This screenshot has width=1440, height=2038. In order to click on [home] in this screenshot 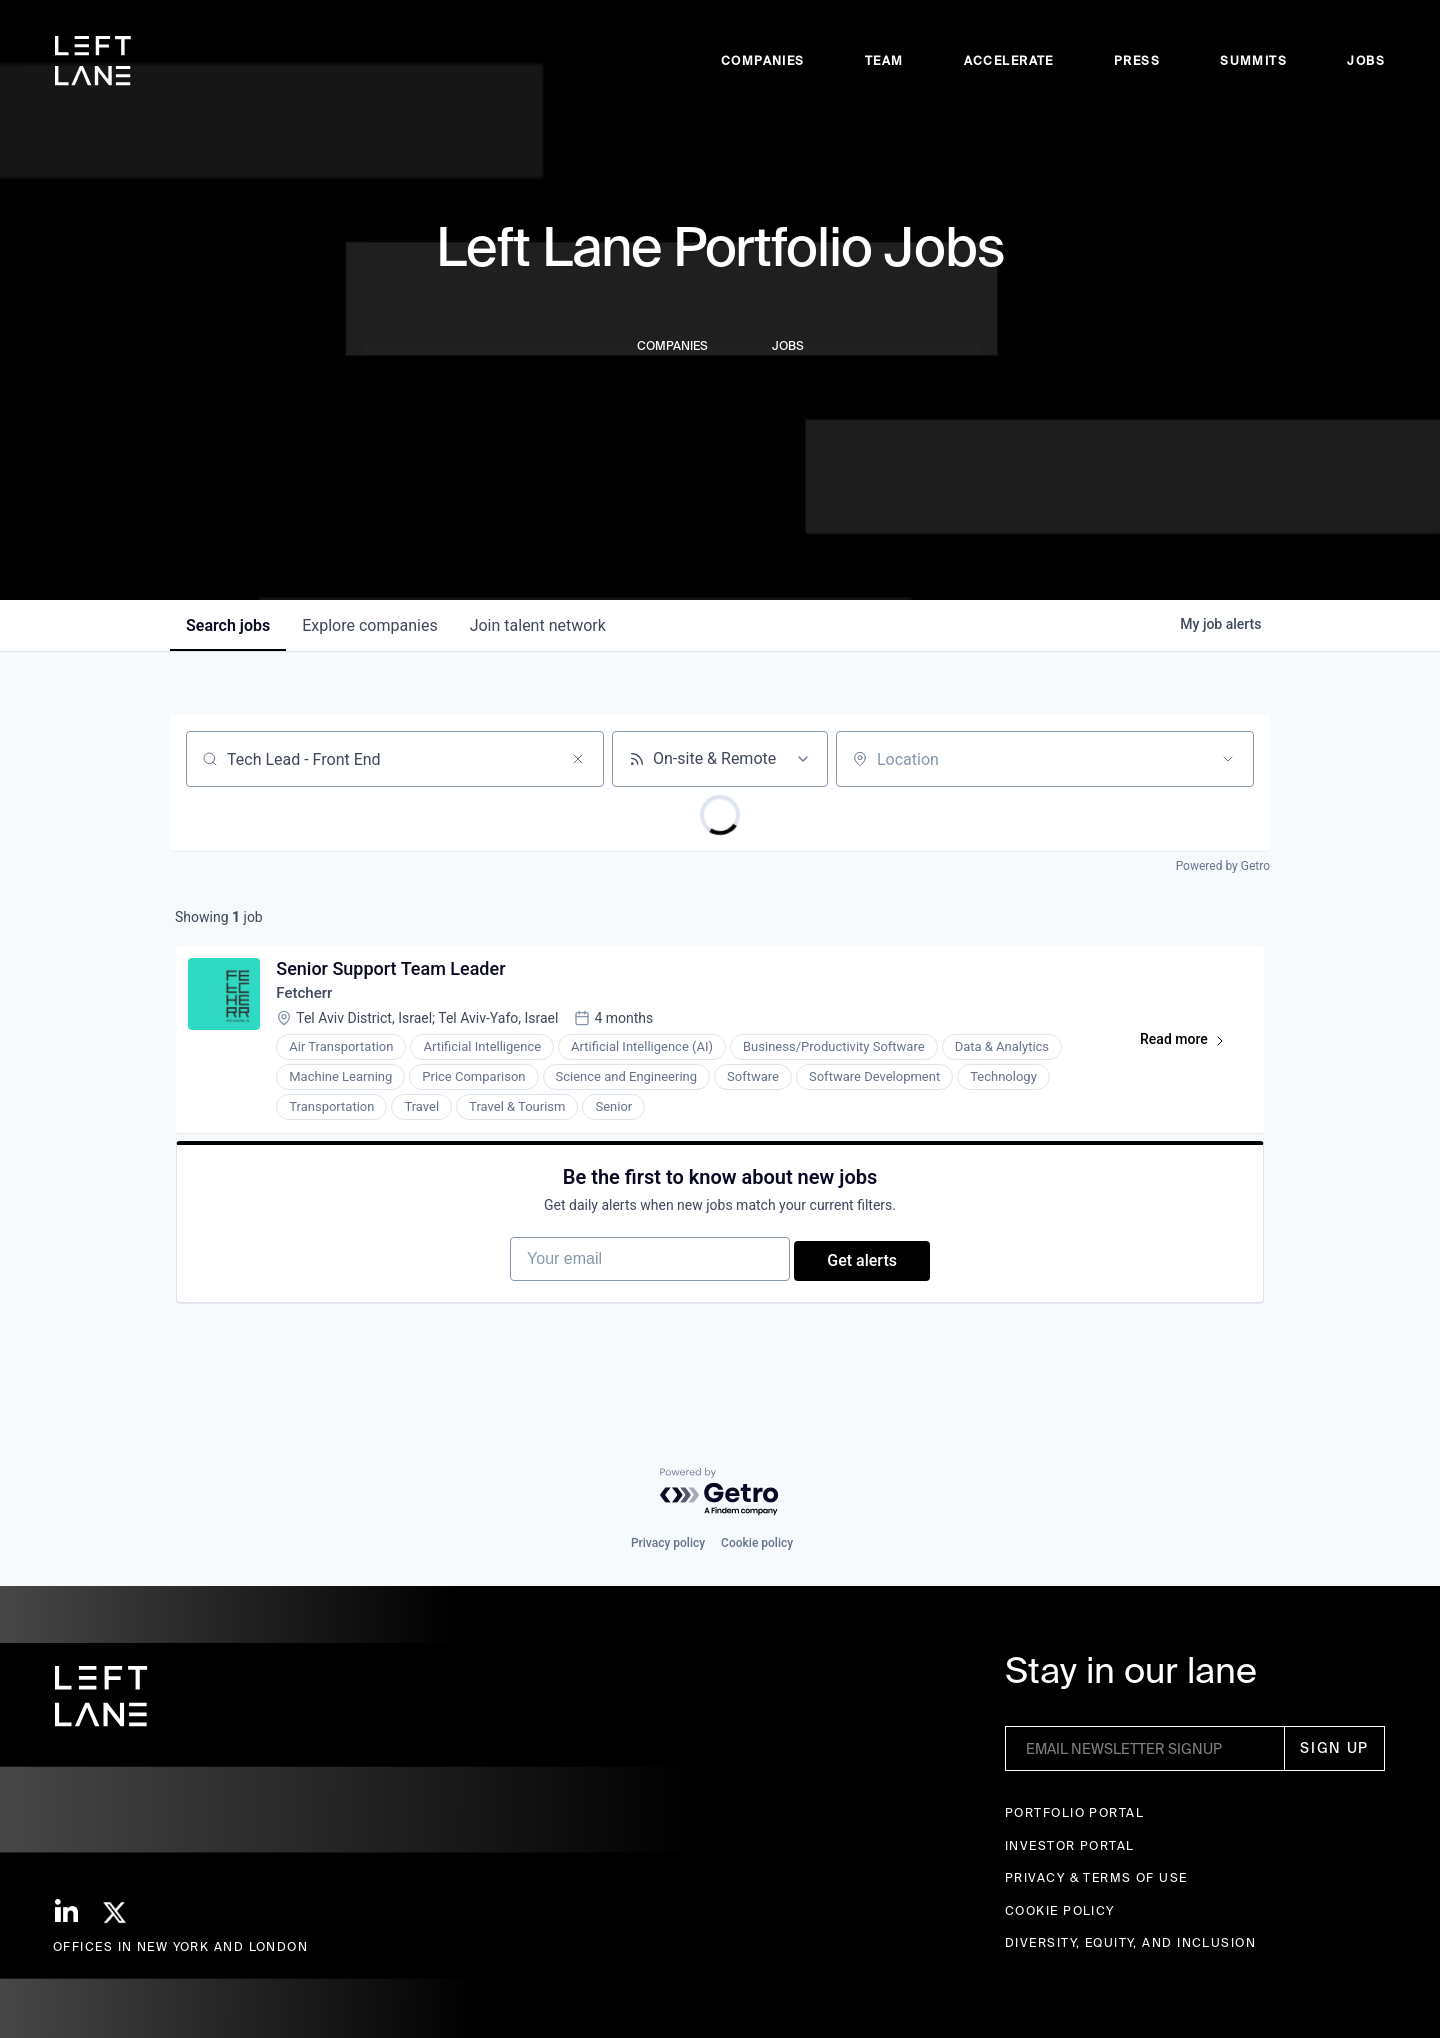, I will do `click(93, 61)`.